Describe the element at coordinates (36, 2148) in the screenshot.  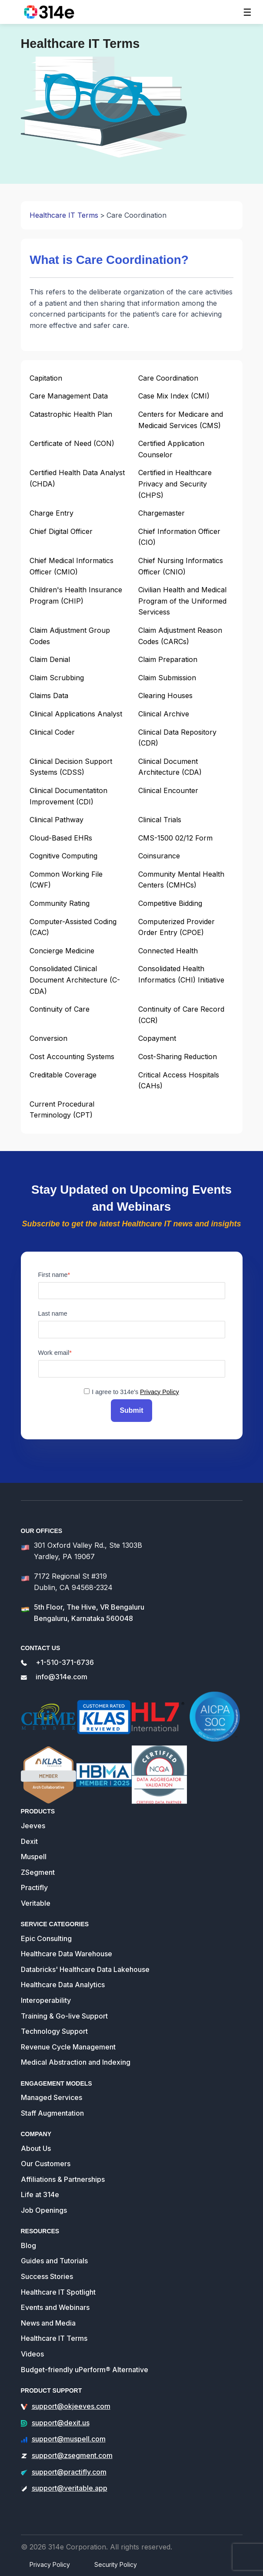
I see `About Us` at that location.